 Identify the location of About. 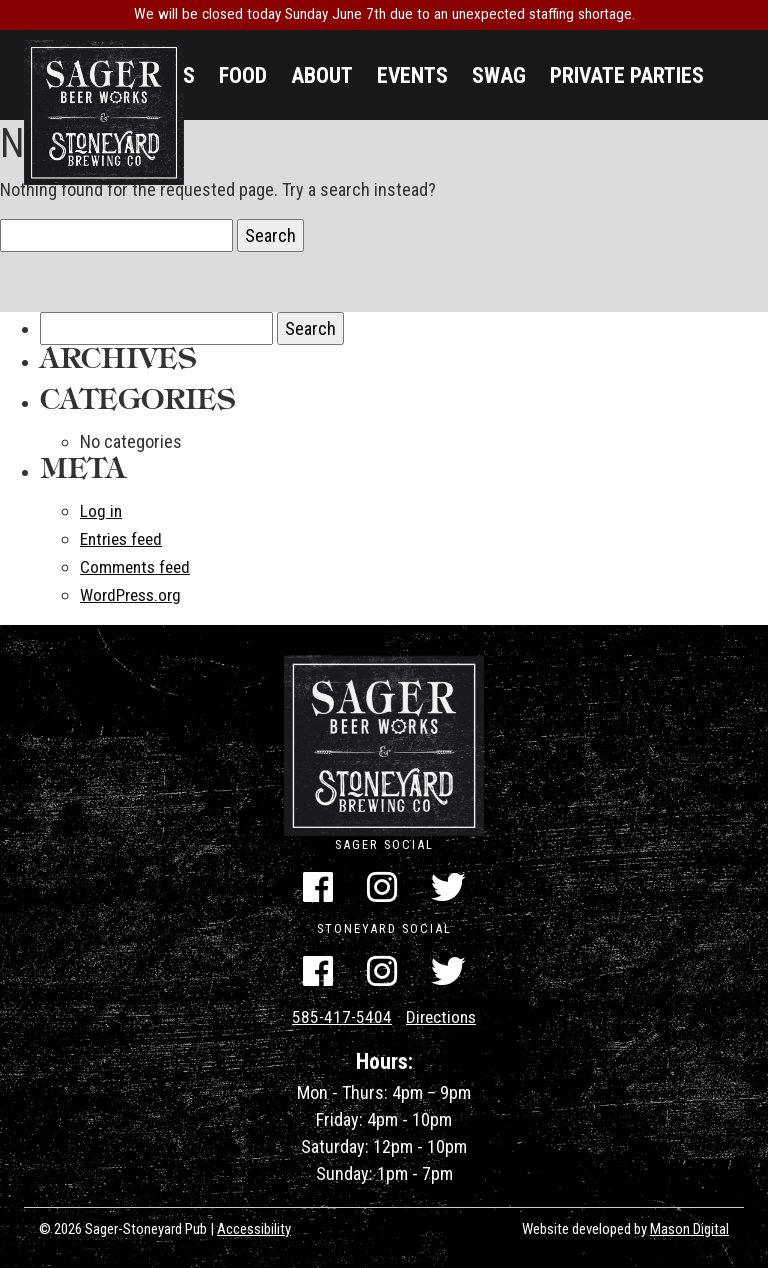
(322, 75).